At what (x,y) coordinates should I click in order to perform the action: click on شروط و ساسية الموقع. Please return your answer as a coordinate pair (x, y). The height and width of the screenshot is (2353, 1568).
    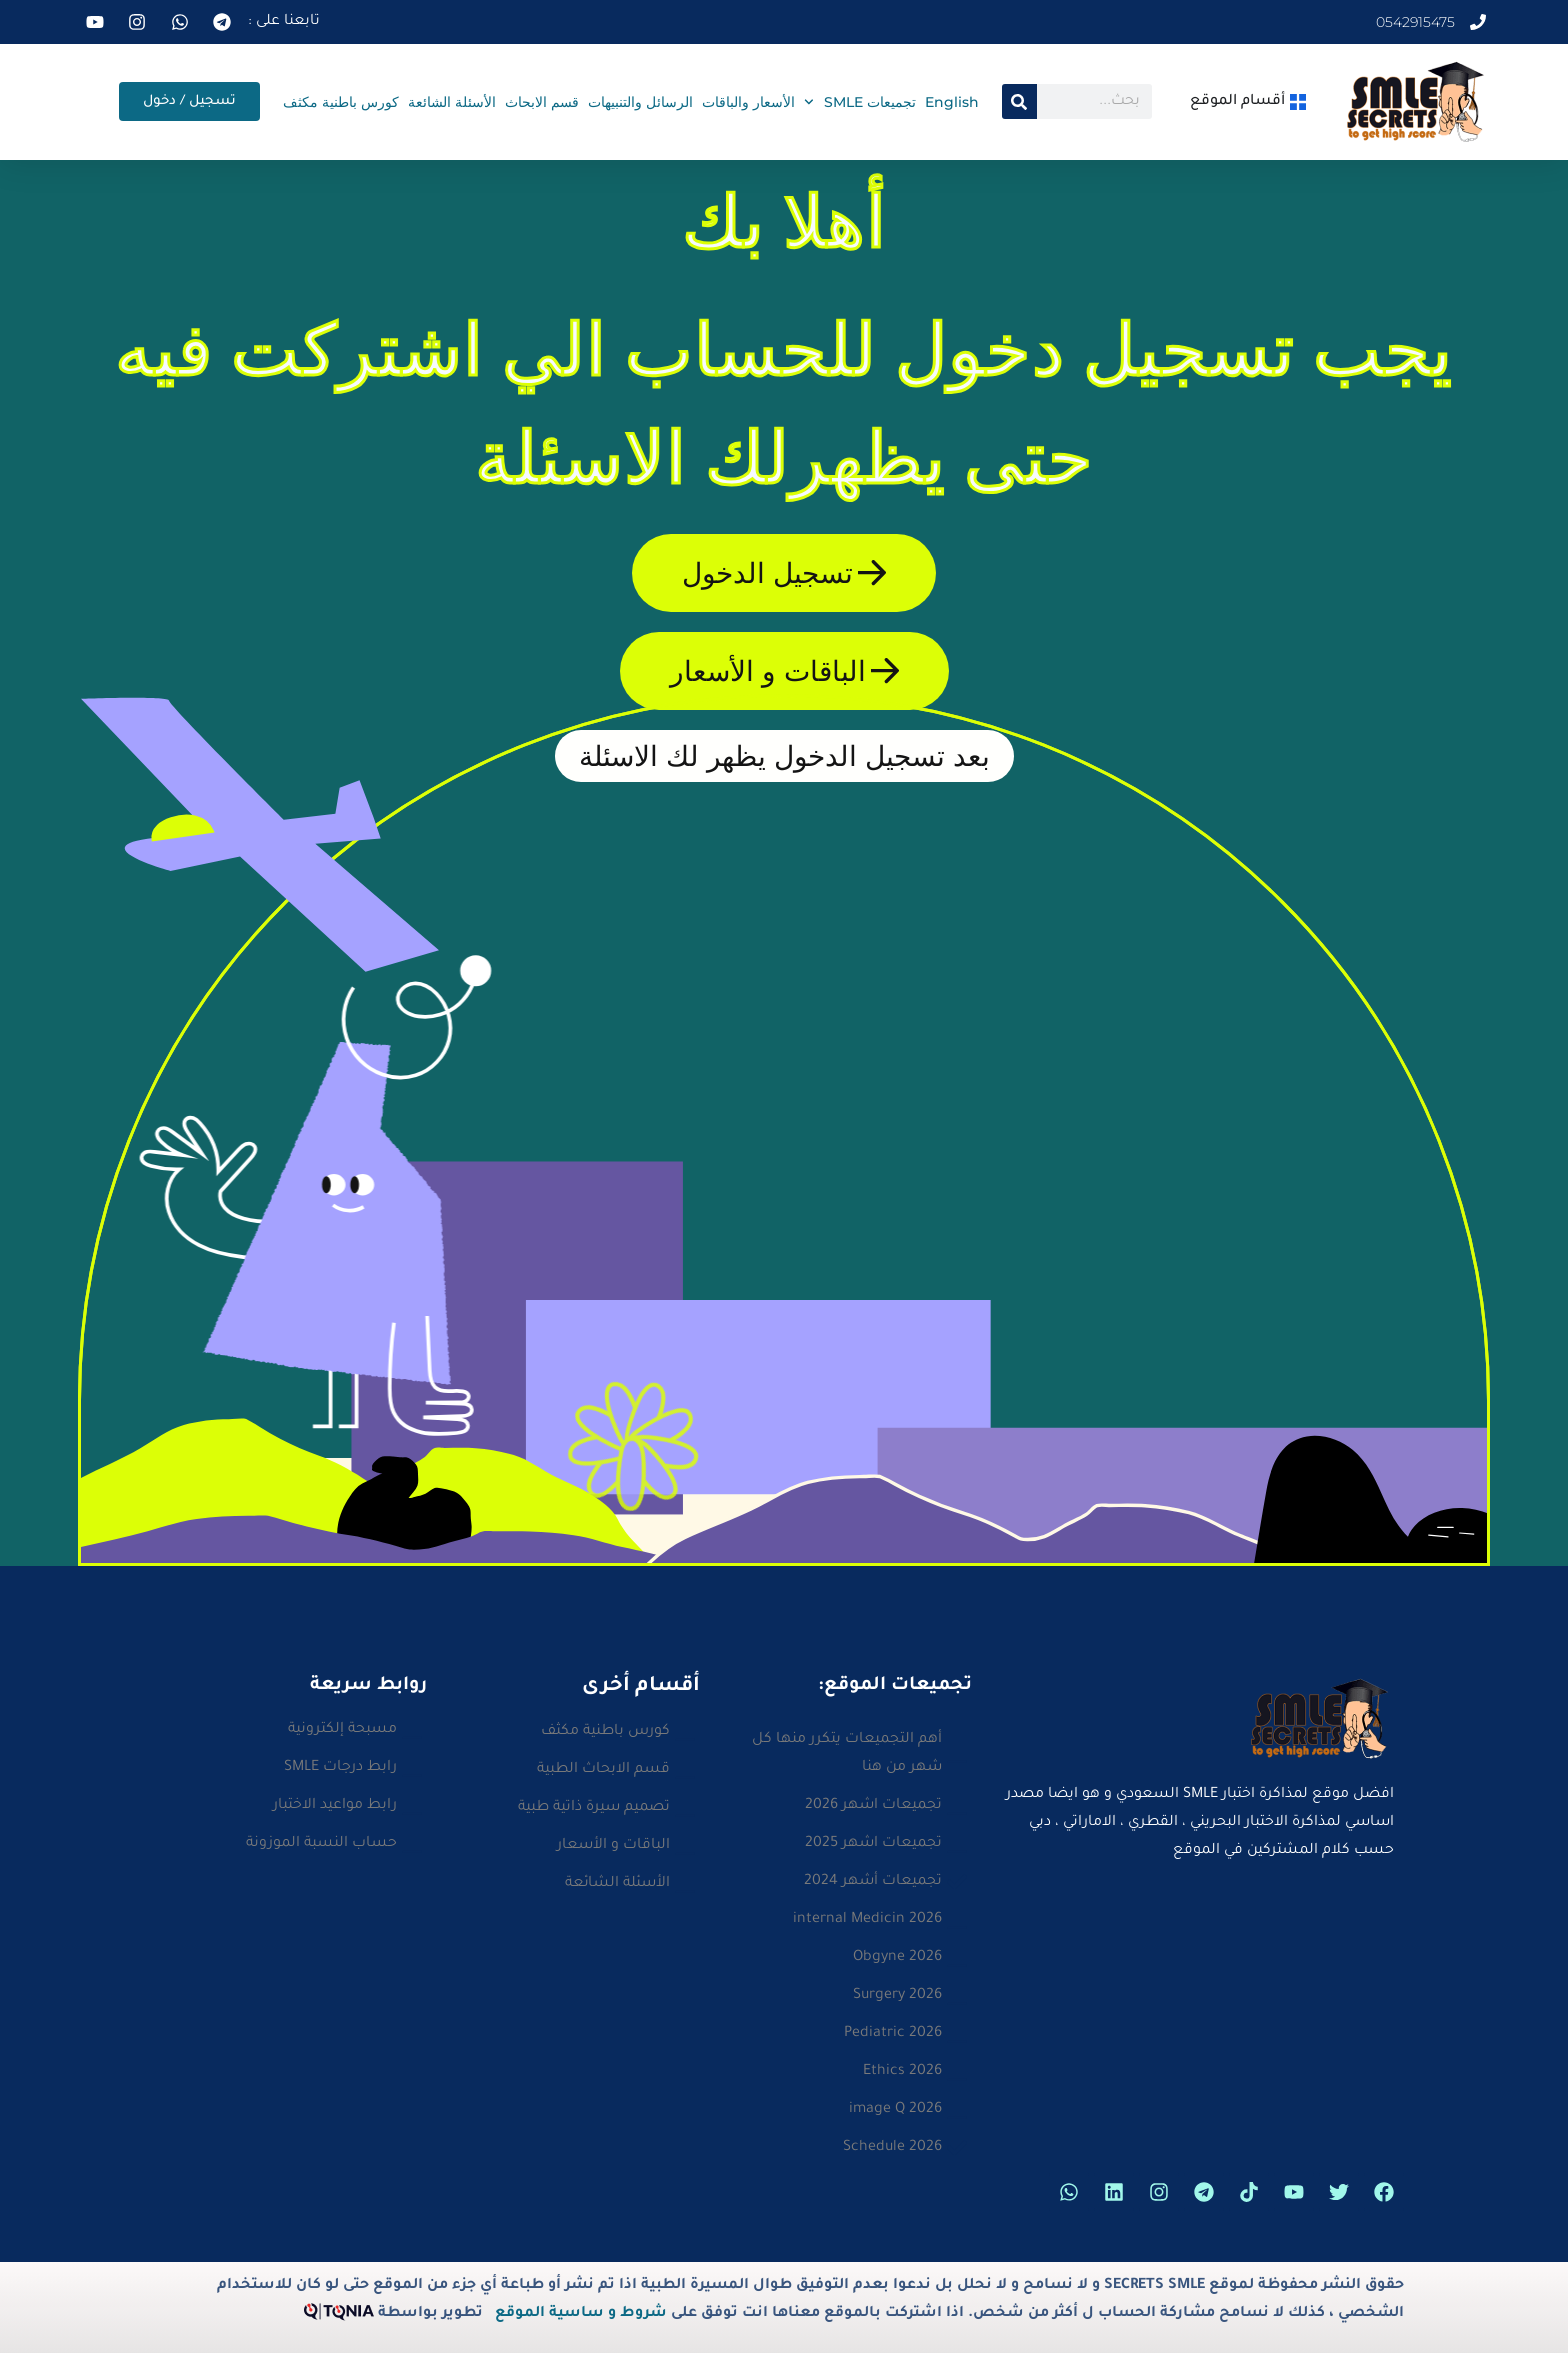
    Looking at the image, I should click on (581, 2314).